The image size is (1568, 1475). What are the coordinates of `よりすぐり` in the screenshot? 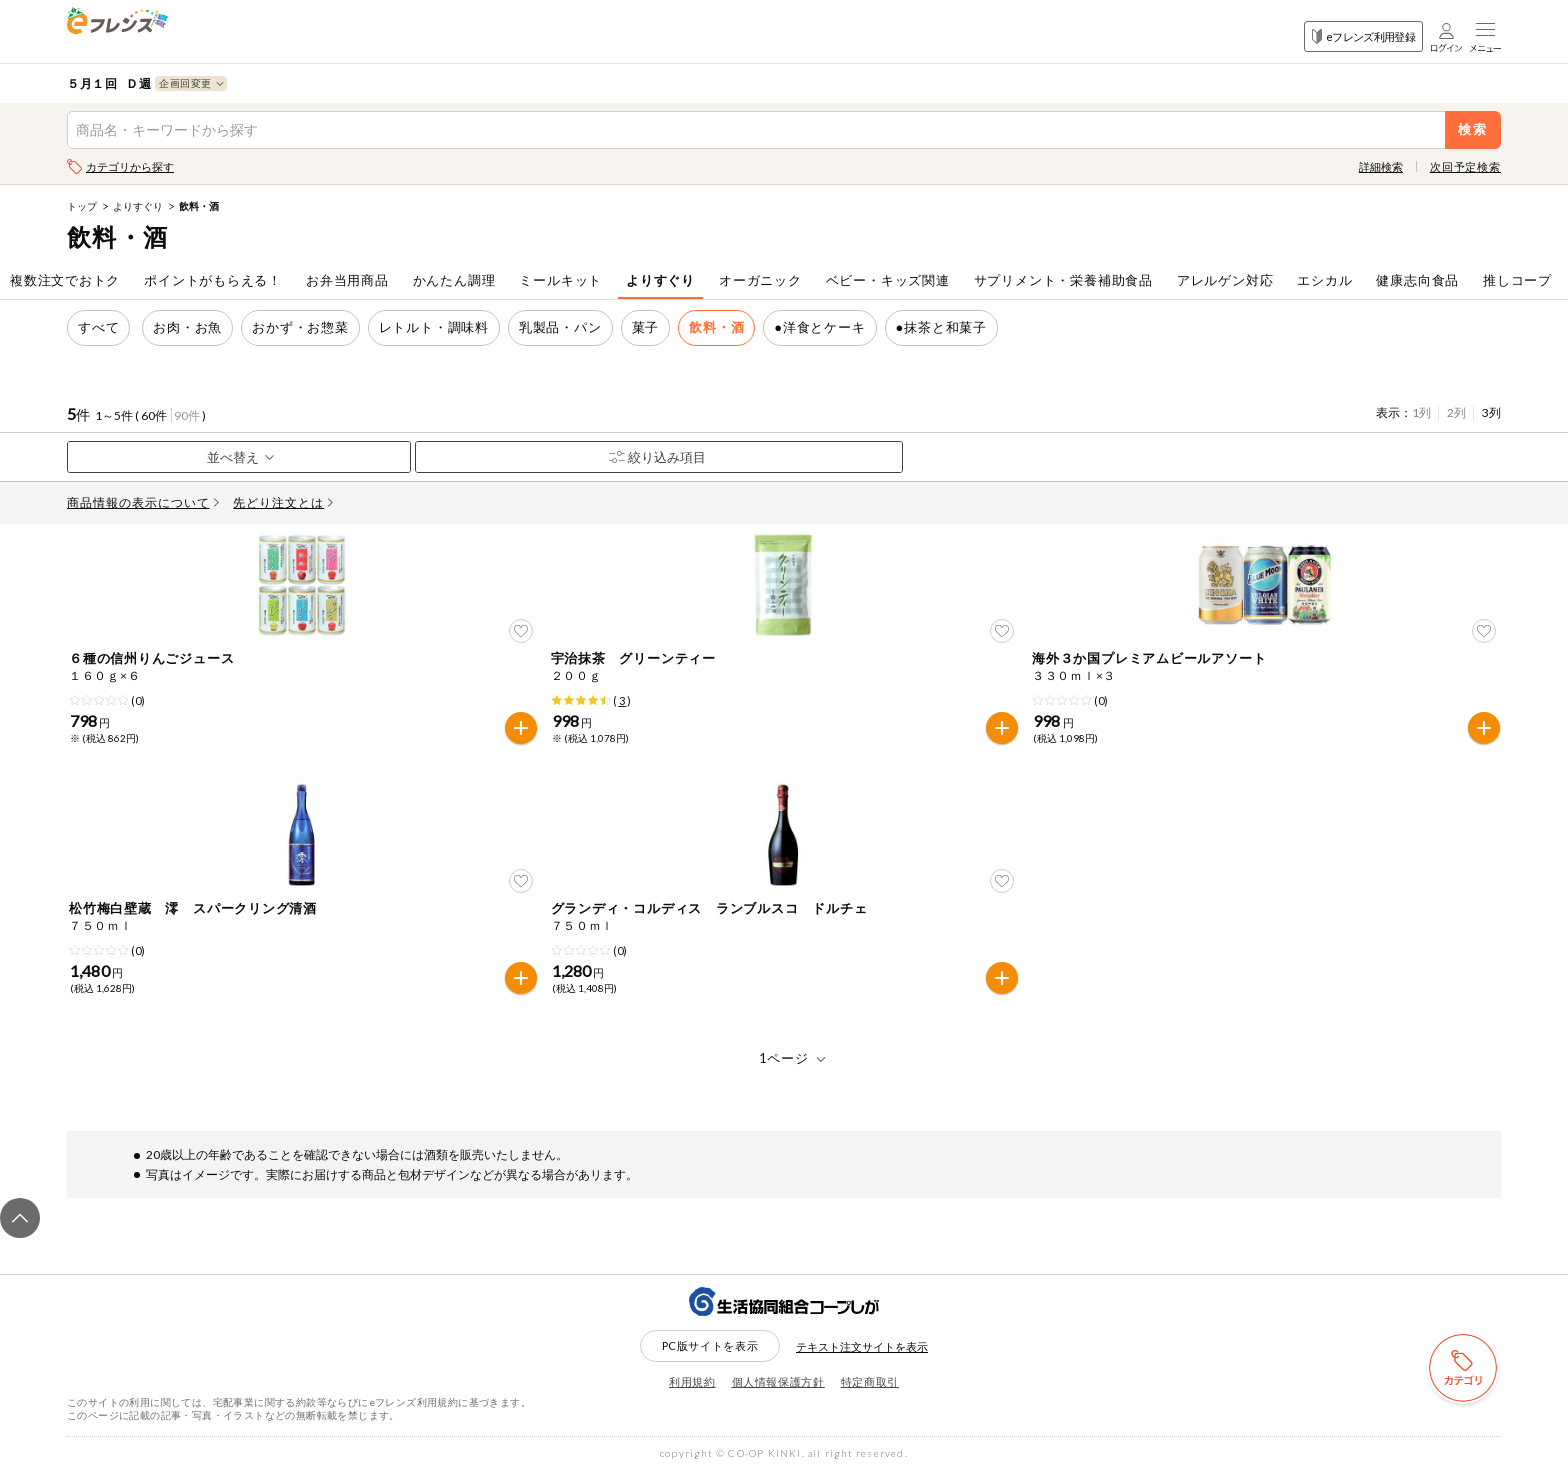 It's located at (138, 206).